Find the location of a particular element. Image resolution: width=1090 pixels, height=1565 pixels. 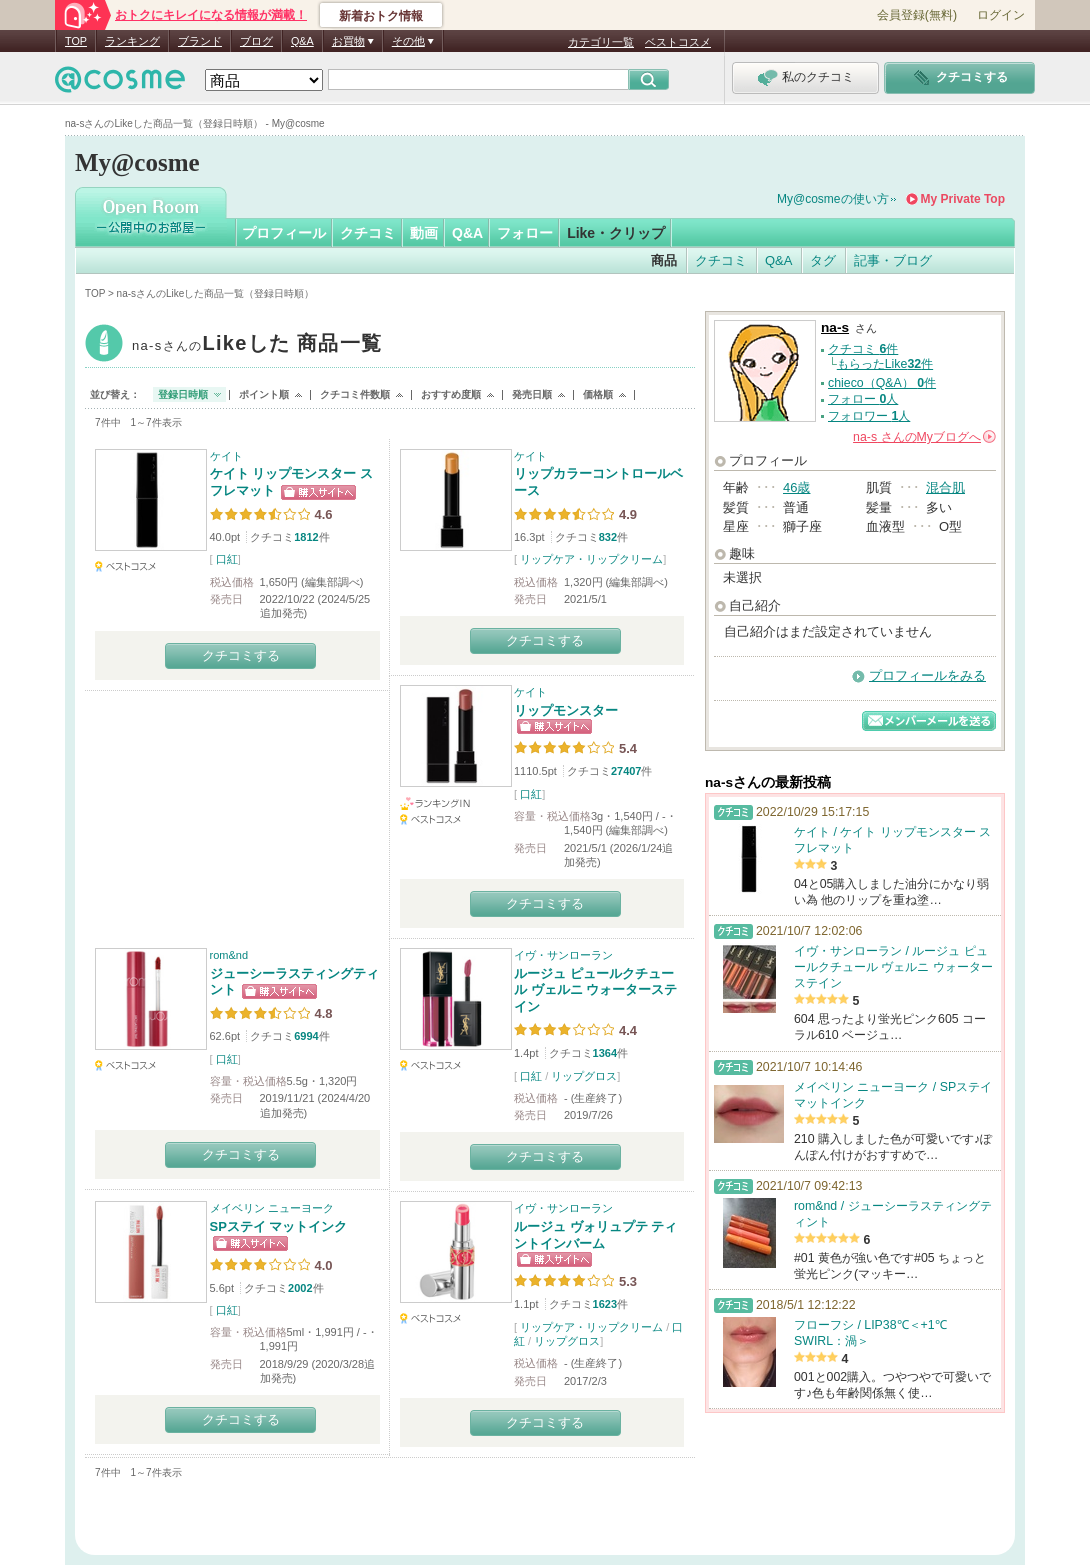

ケイト is located at coordinates (226, 456).